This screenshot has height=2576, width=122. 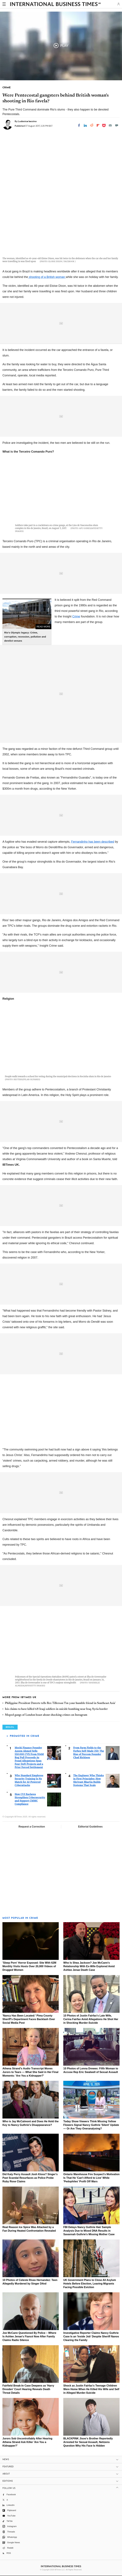 What do you see at coordinates (29, 2336) in the screenshot?
I see `Joe McCann Questioned By Police – Where Is Ashlee Jenae's Fiancé Now After Family Claims Radio Silence` at bounding box center [29, 2336].